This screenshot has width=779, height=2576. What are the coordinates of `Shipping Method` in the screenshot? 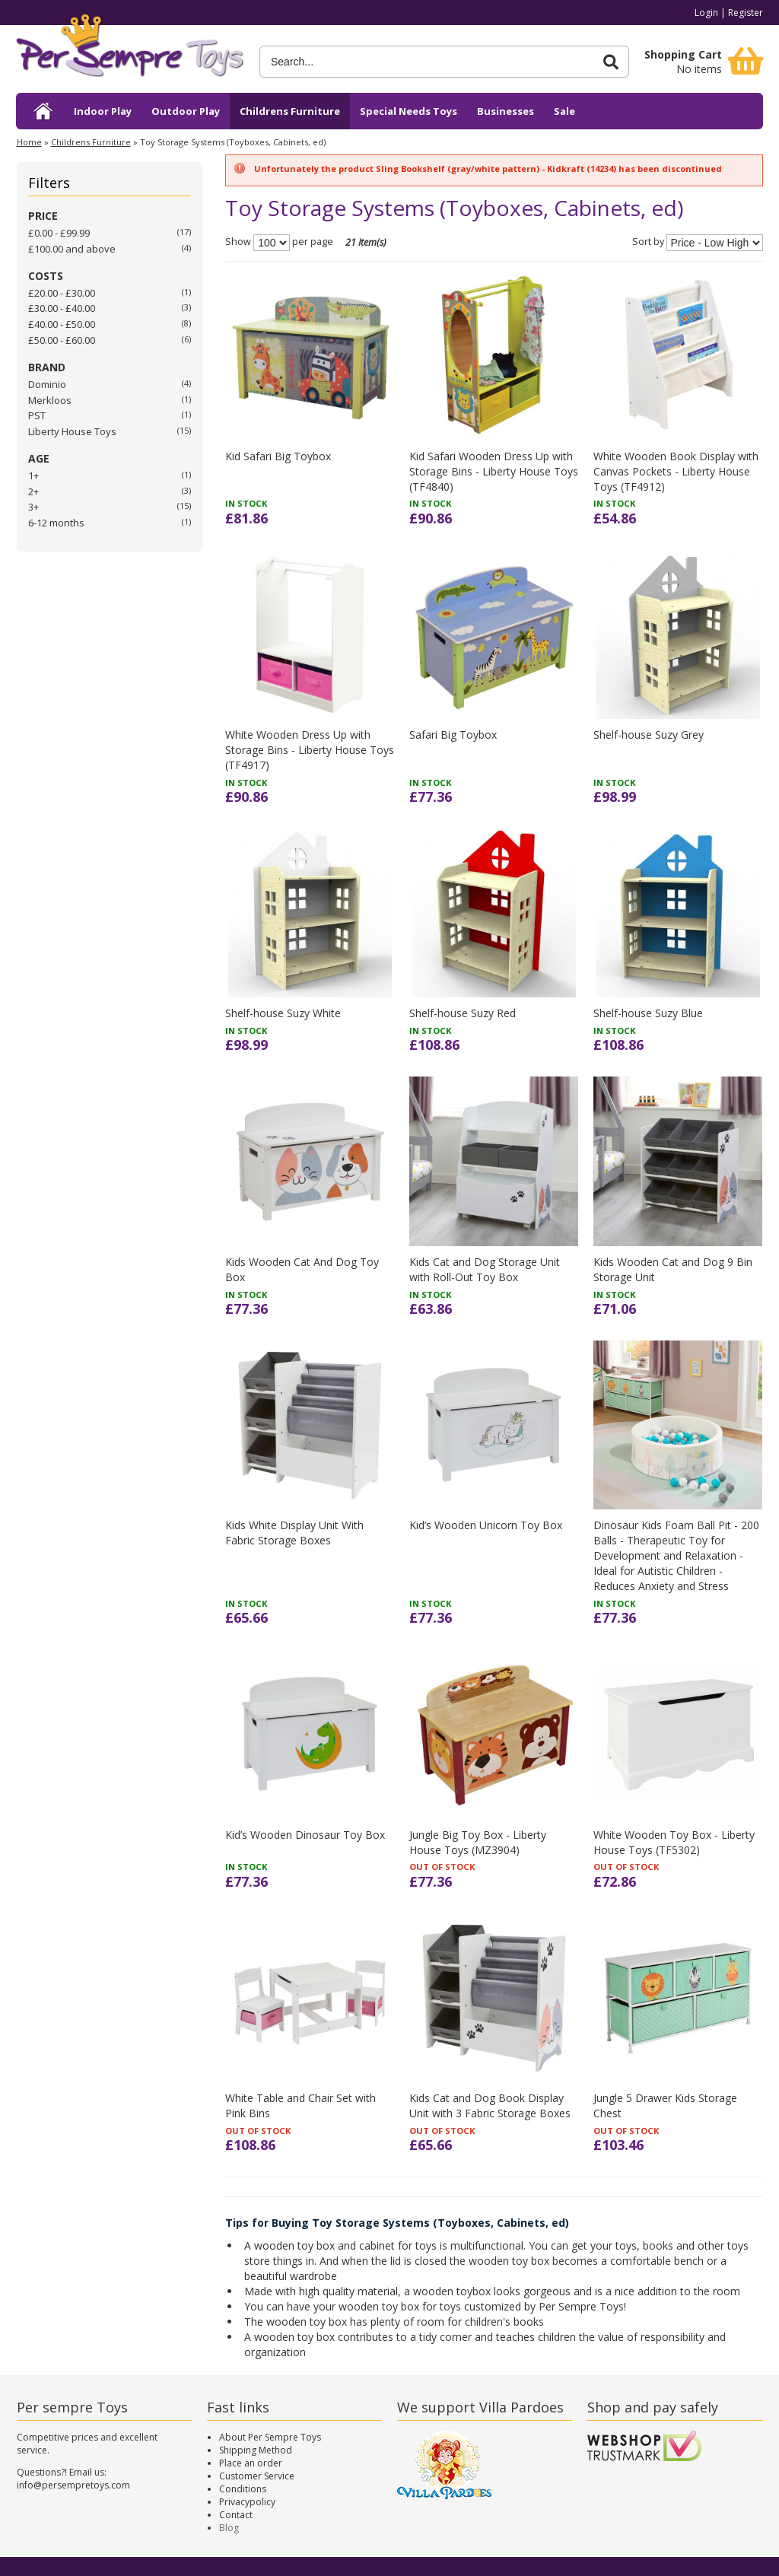 It's located at (255, 2450).